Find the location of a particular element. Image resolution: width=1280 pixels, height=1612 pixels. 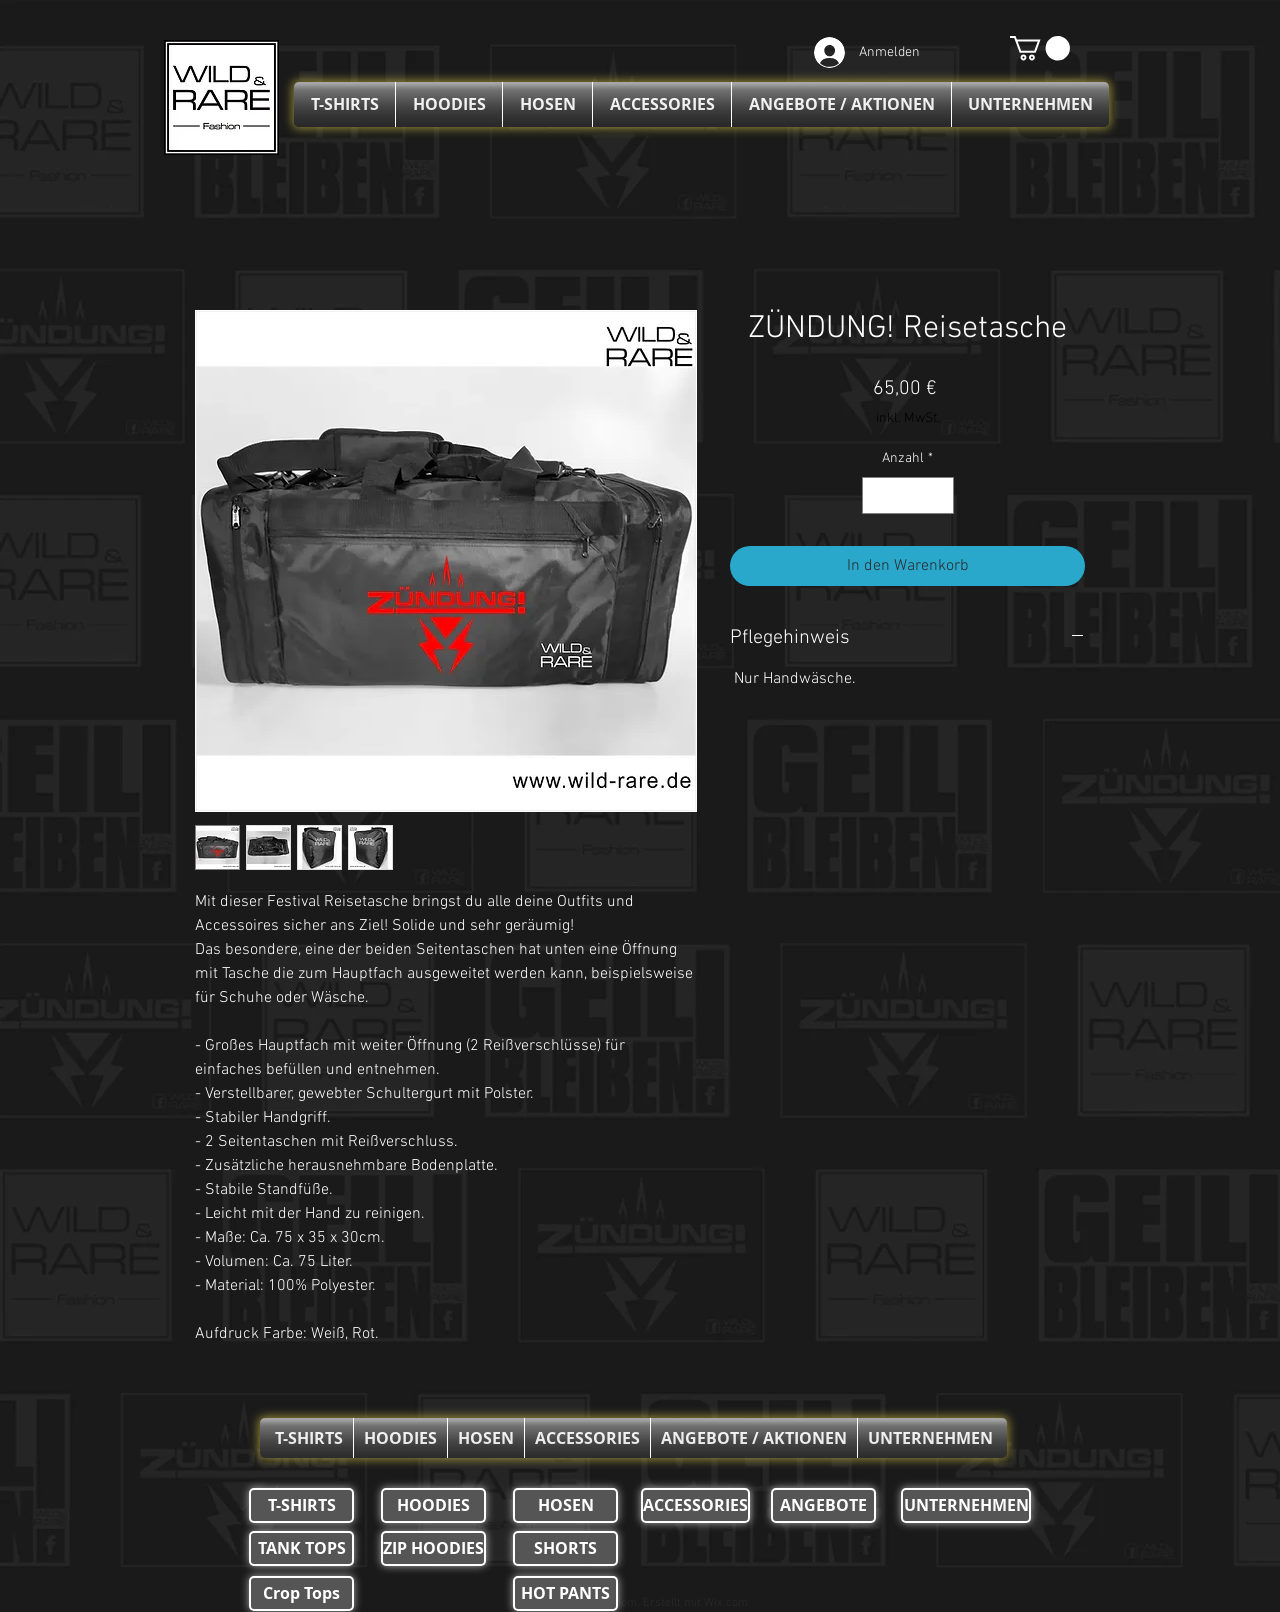

[button] is located at coordinates (1040, 48).